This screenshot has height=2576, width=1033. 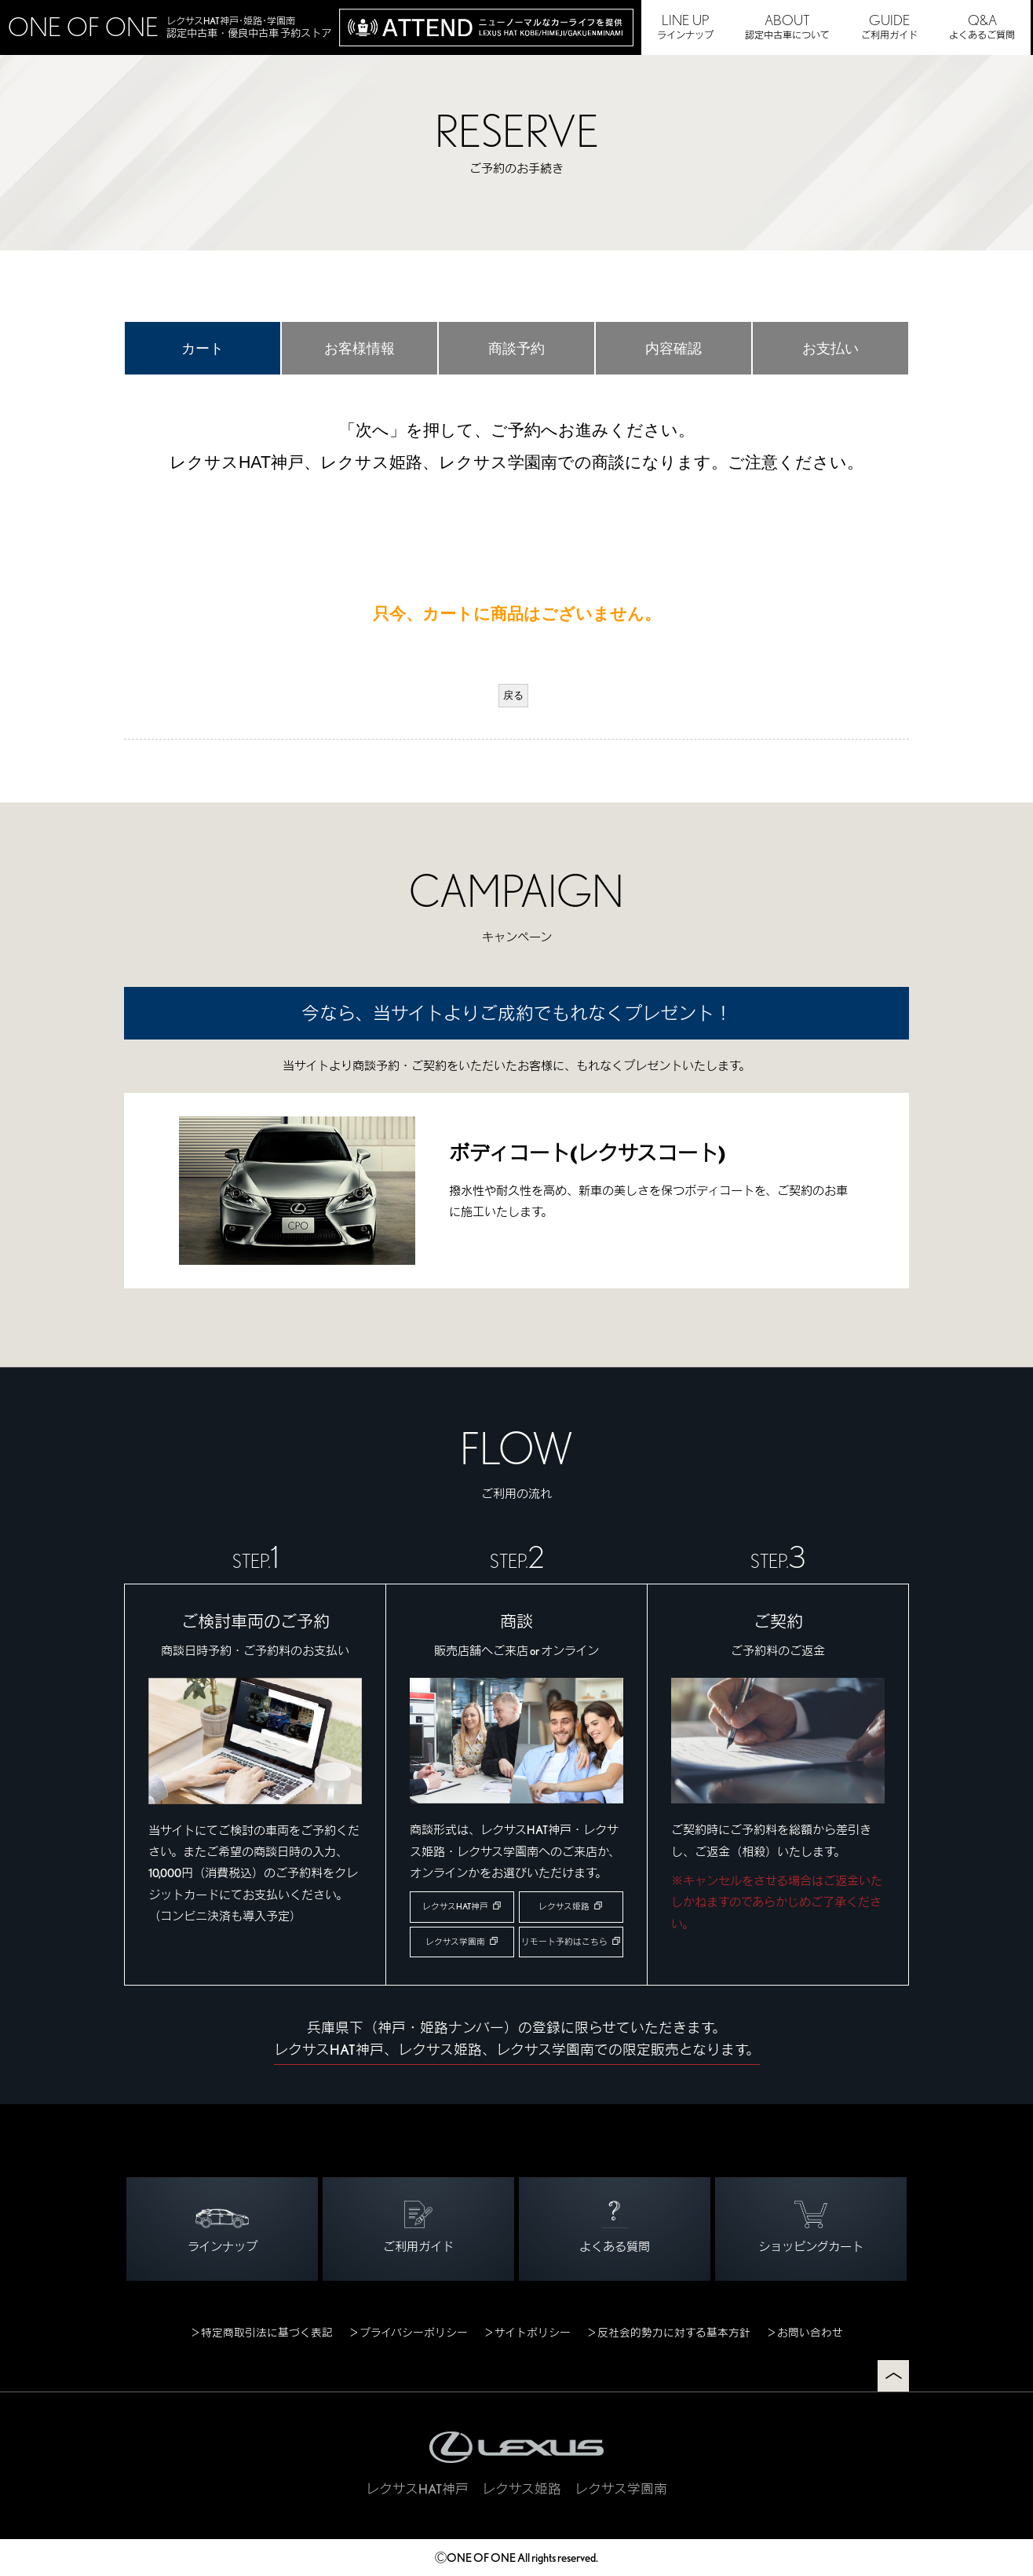 What do you see at coordinates (455, 1907) in the screenshot?
I see `レクサスHAT神戸` at bounding box center [455, 1907].